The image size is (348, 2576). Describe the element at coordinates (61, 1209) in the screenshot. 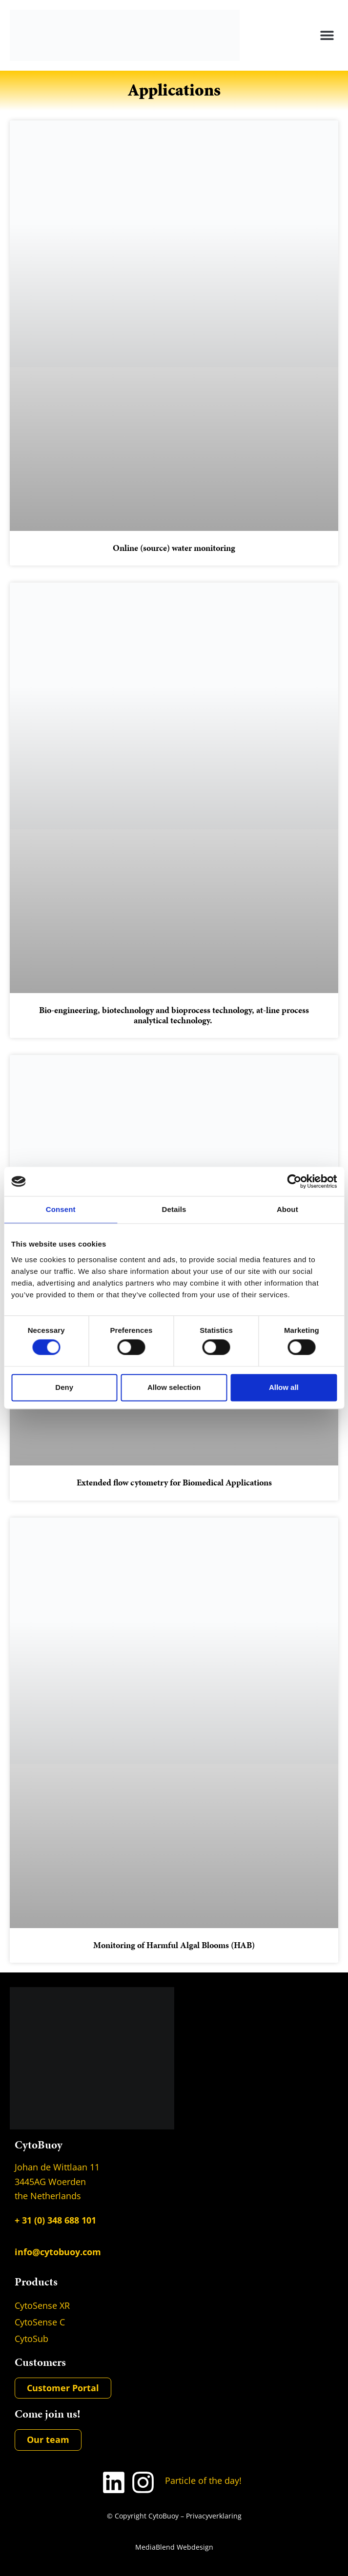

I see `Consent [tab]` at that location.